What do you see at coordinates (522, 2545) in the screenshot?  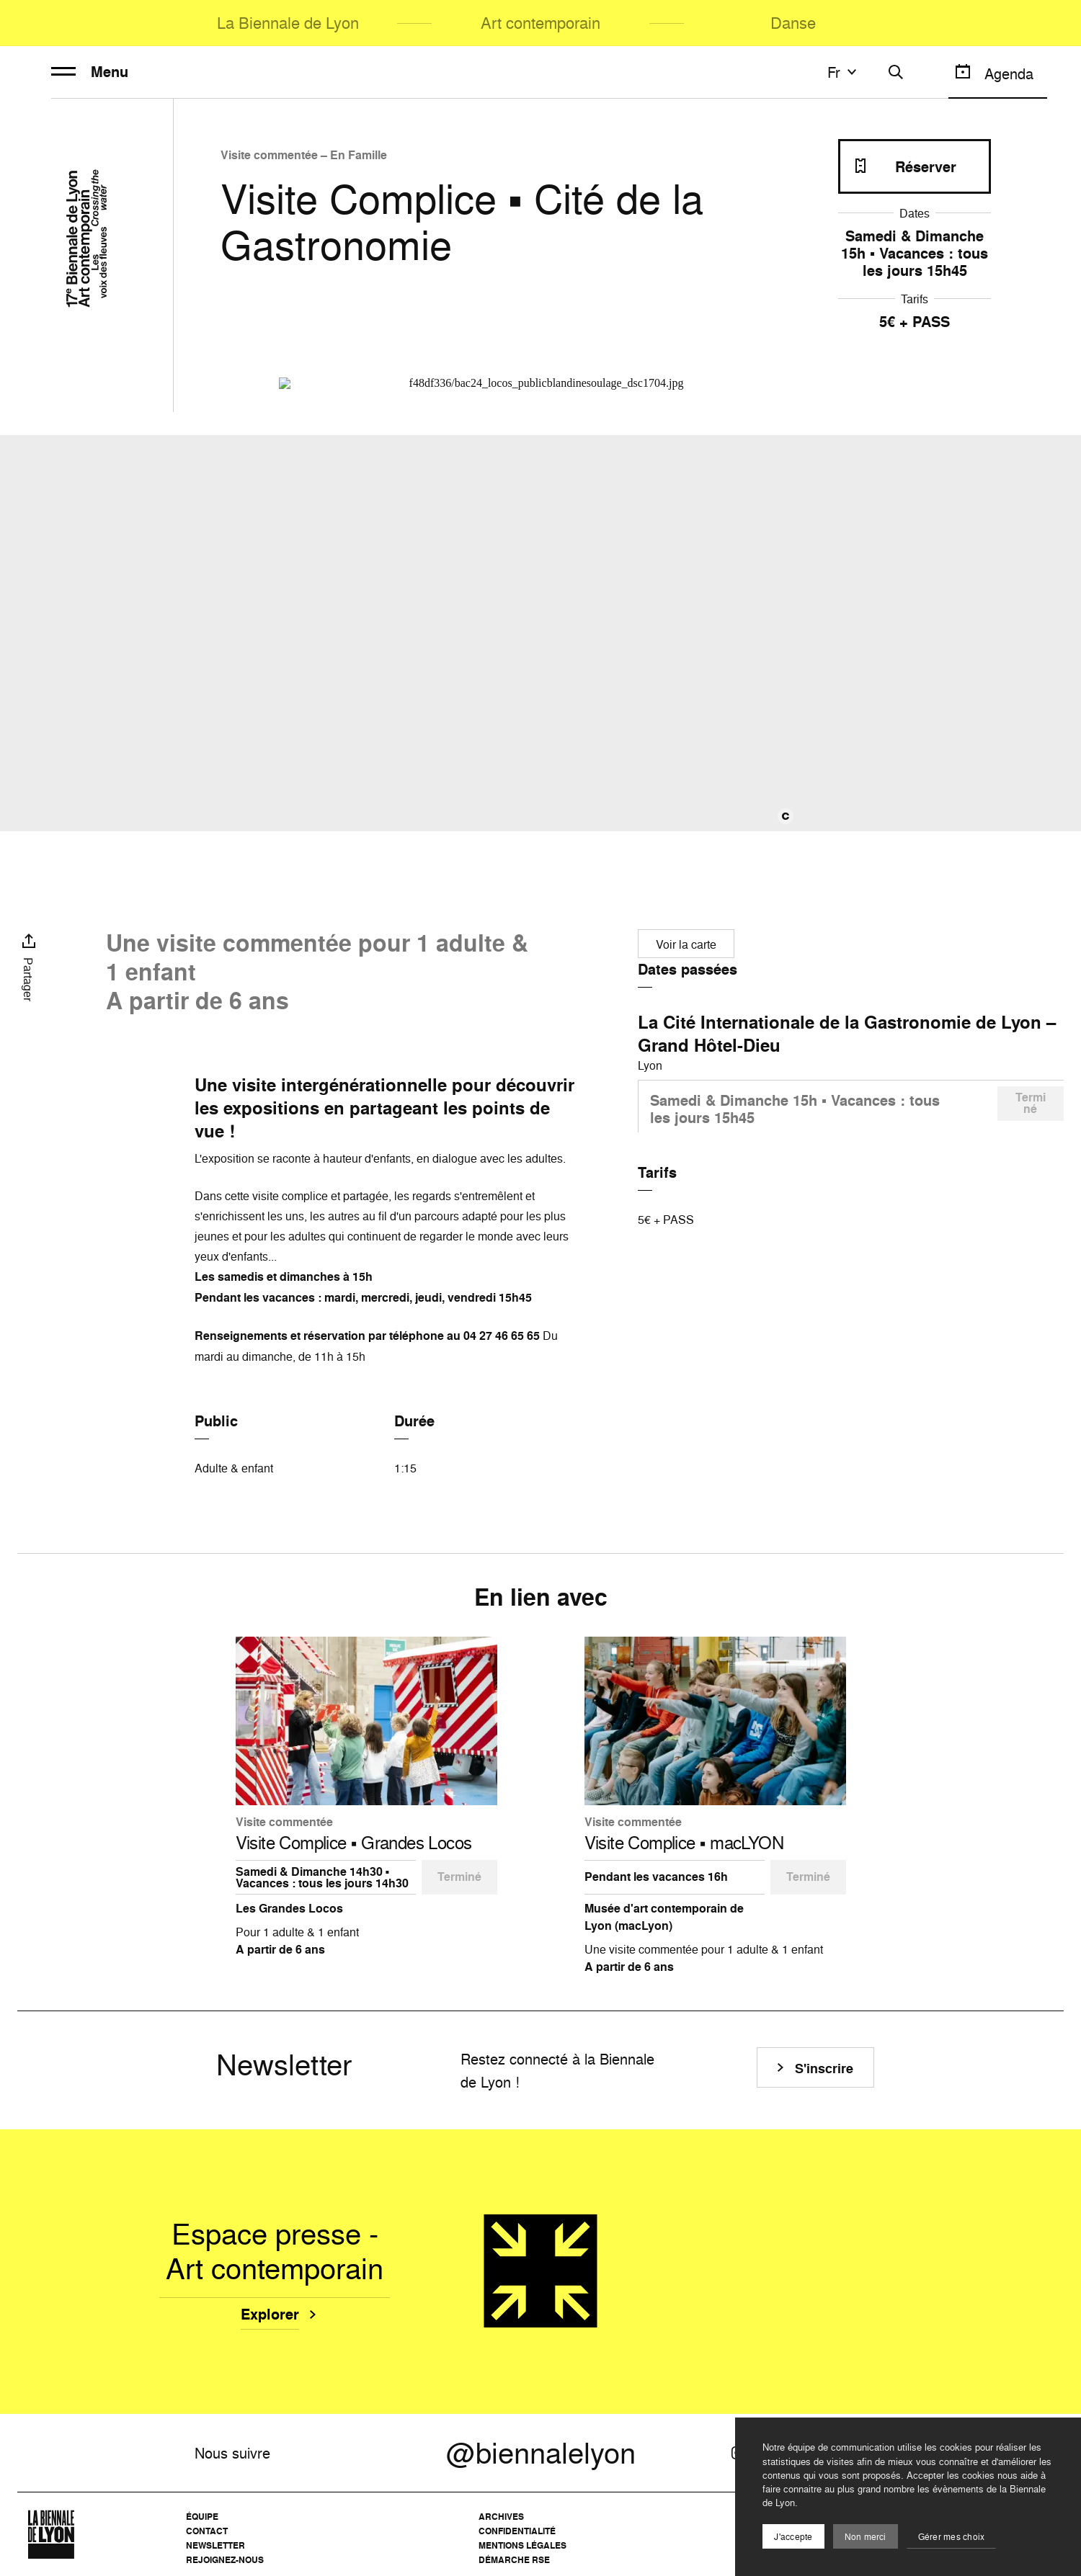 I see `Mentions légales` at bounding box center [522, 2545].